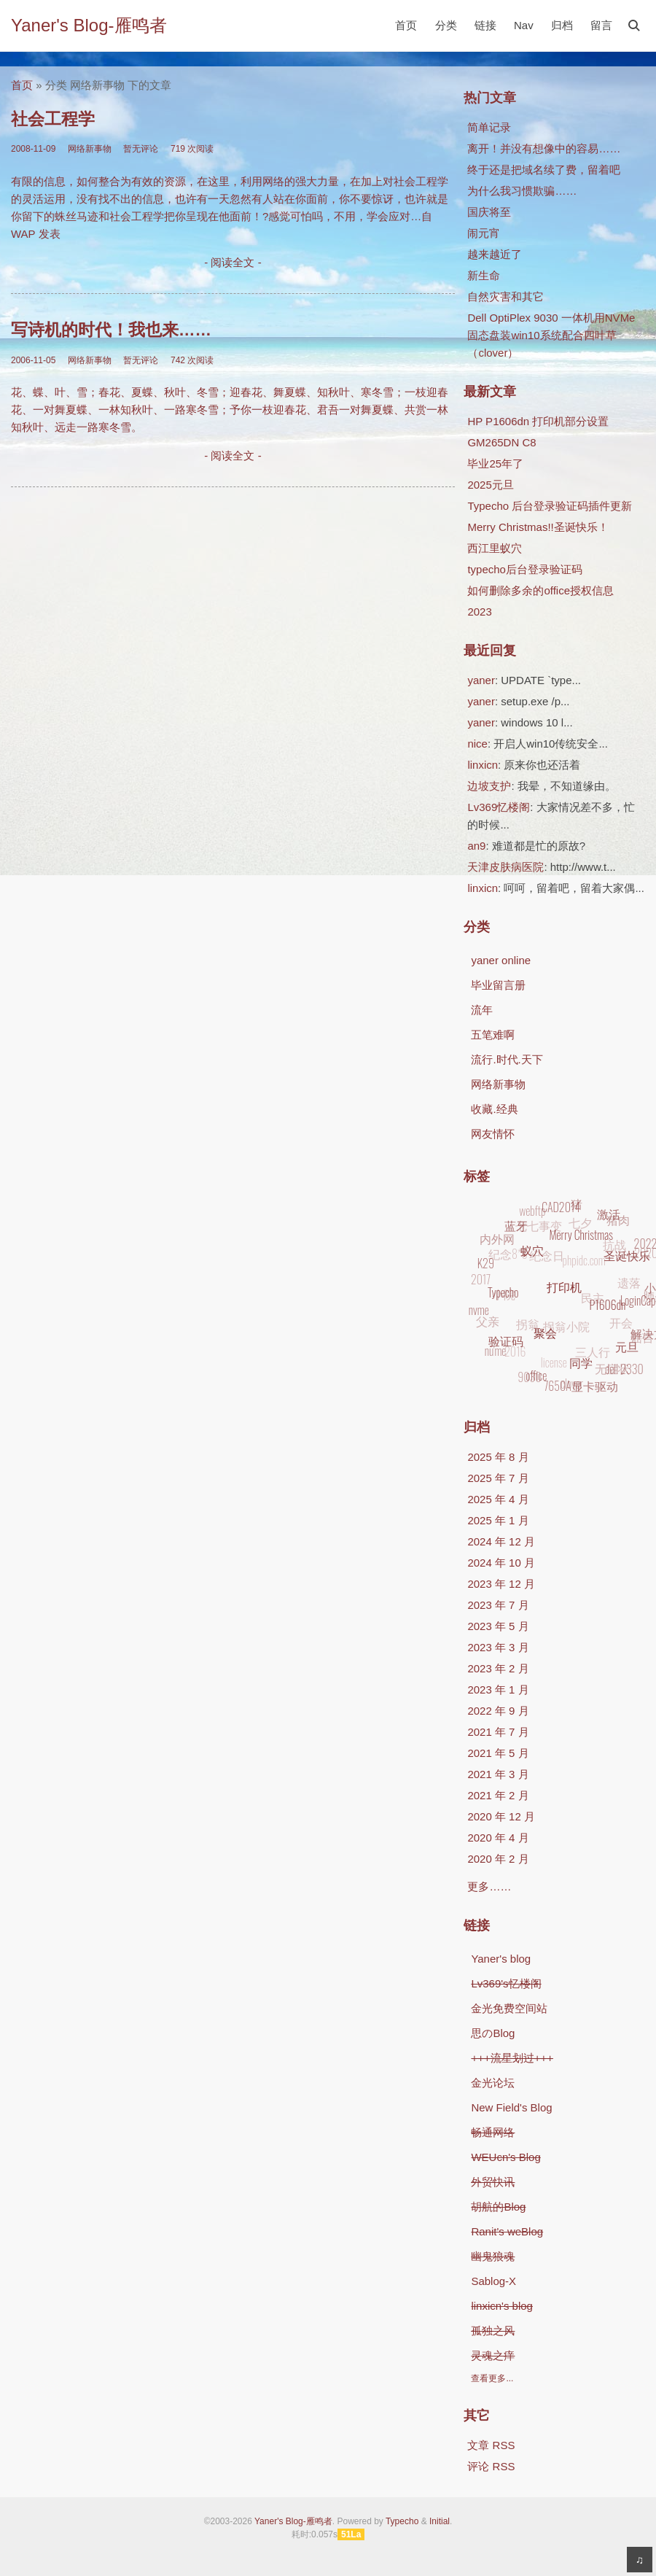 The height and width of the screenshot is (2576, 656). What do you see at coordinates (439, 2521) in the screenshot?
I see `Initial` at bounding box center [439, 2521].